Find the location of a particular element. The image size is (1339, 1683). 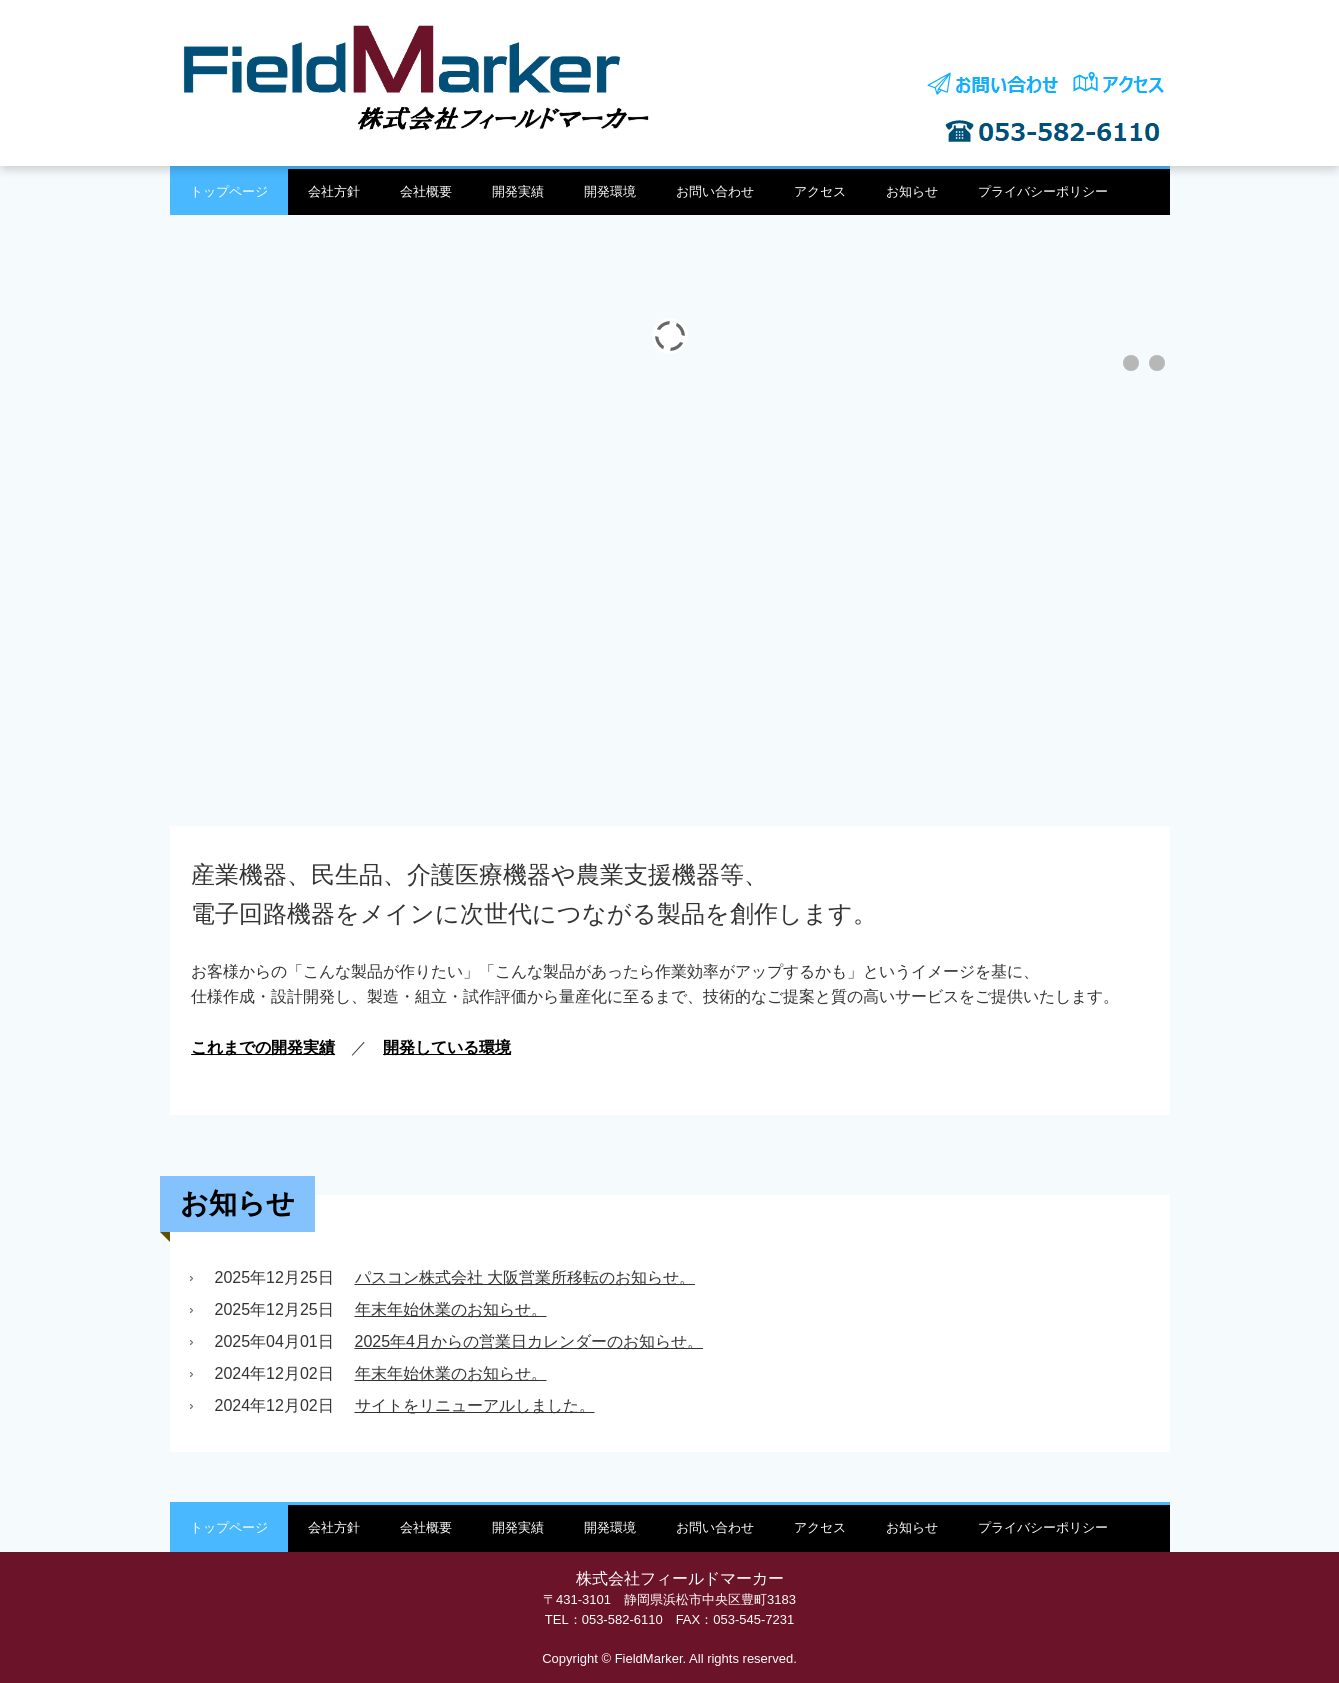

2025年4月からの営業日カレンダーのお知らせ。 is located at coordinates (529, 1341).